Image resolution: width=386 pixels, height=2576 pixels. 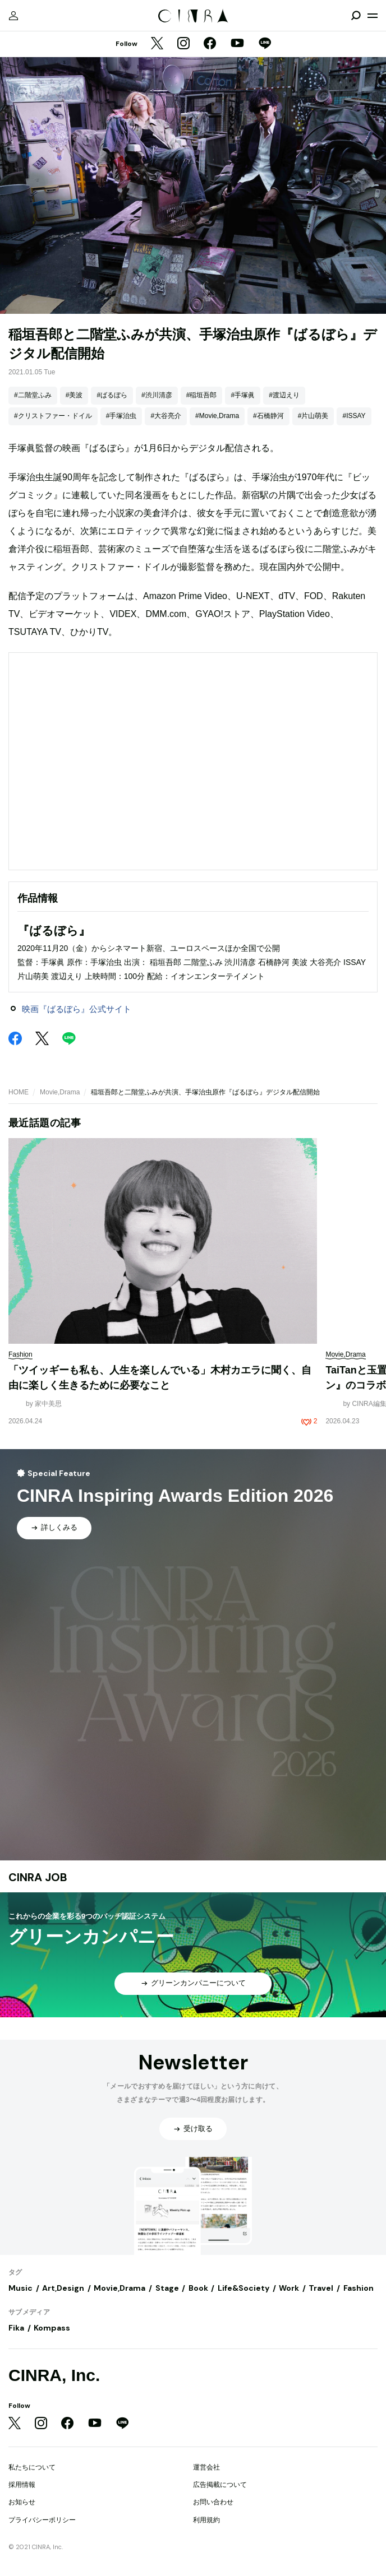 What do you see at coordinates (13, 15) in the screenshot?
I see `[マイページ]` at bounding box center [13, 15].